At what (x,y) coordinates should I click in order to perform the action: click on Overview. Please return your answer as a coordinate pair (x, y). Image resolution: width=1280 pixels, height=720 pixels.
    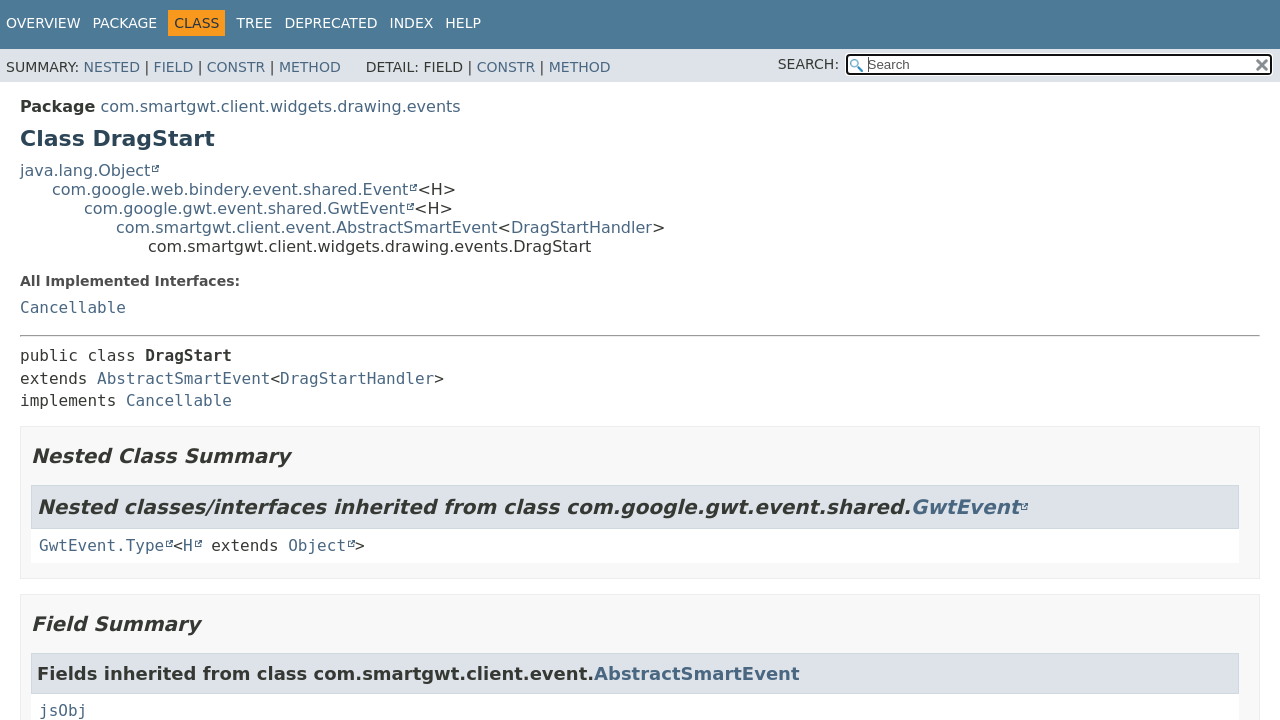
    Looking at the image, I should click on (43, 23).